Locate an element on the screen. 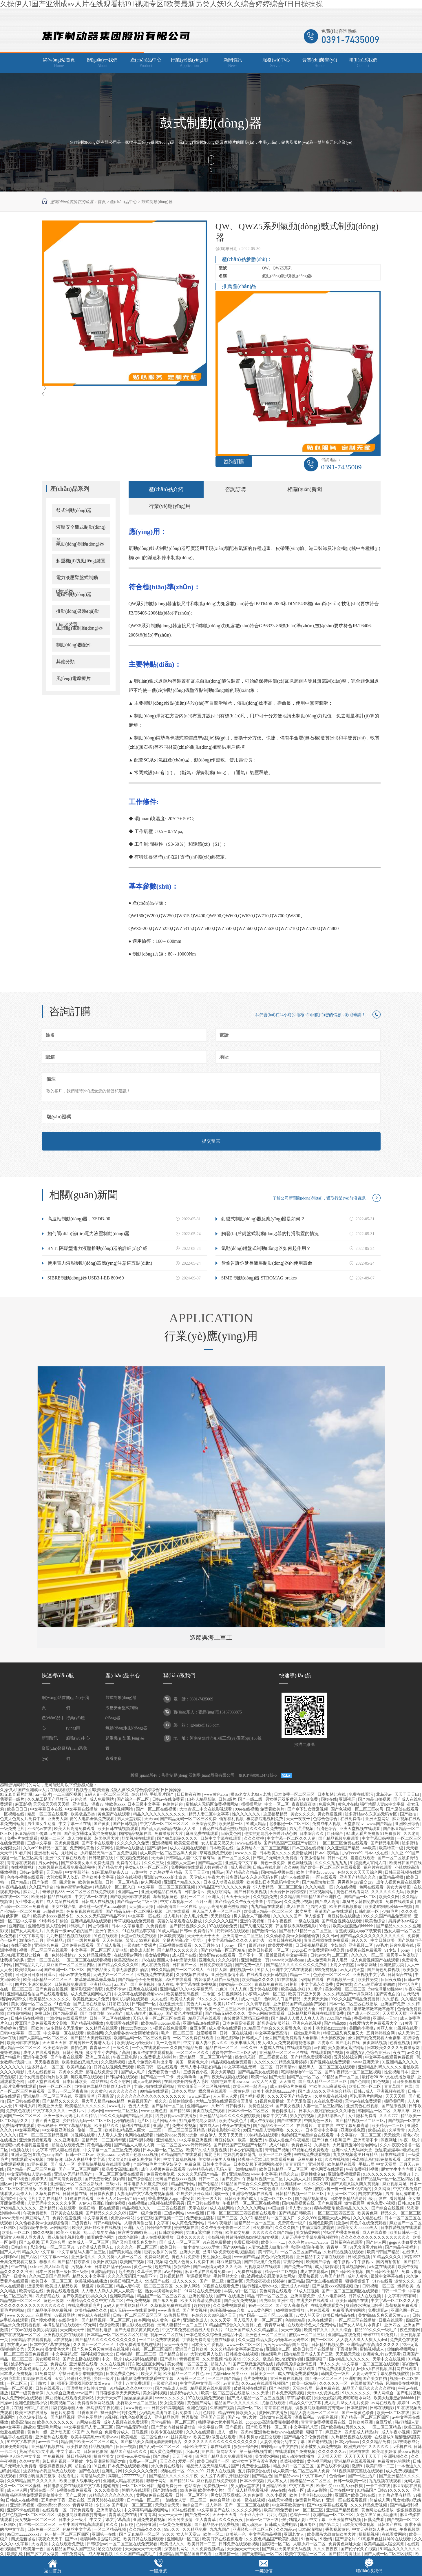 The width and height of the screenshot is (422, 2576). 国产喷水视频 is located at coordinates (43, 2320).